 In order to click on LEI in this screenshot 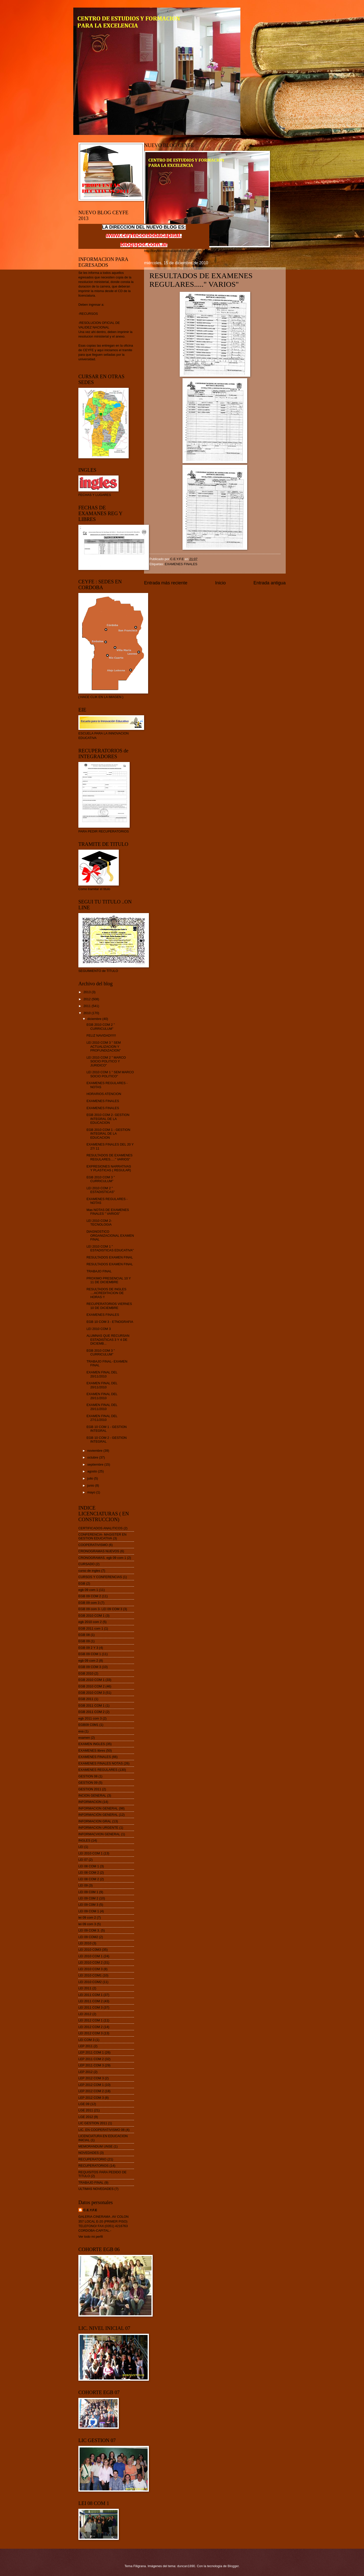, I will do `click(80, 1847)`.